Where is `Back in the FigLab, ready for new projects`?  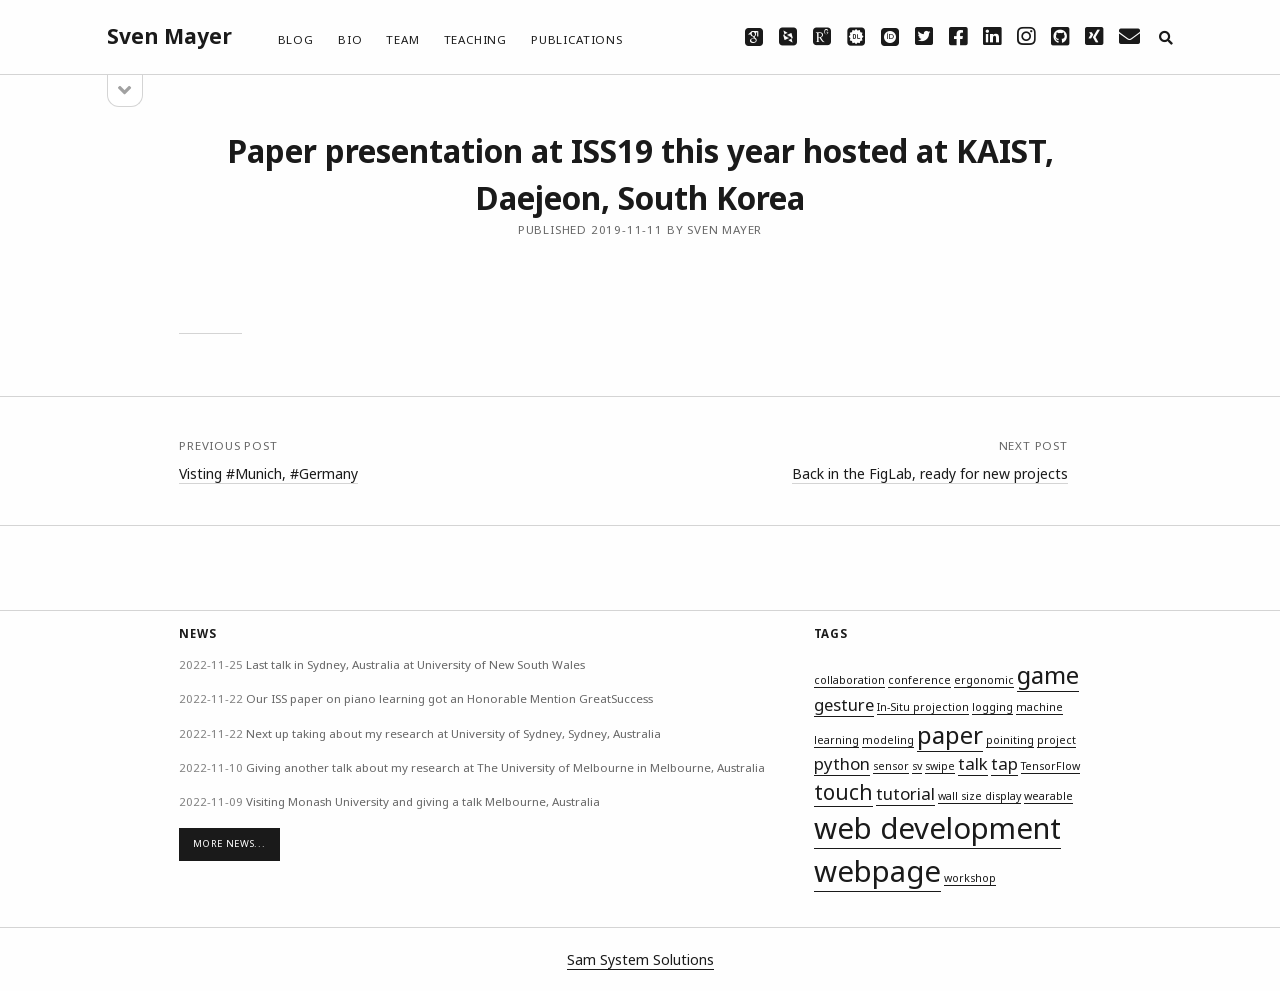
Back in the FigLab, ready for new projects is located at coordinates (930, 473).